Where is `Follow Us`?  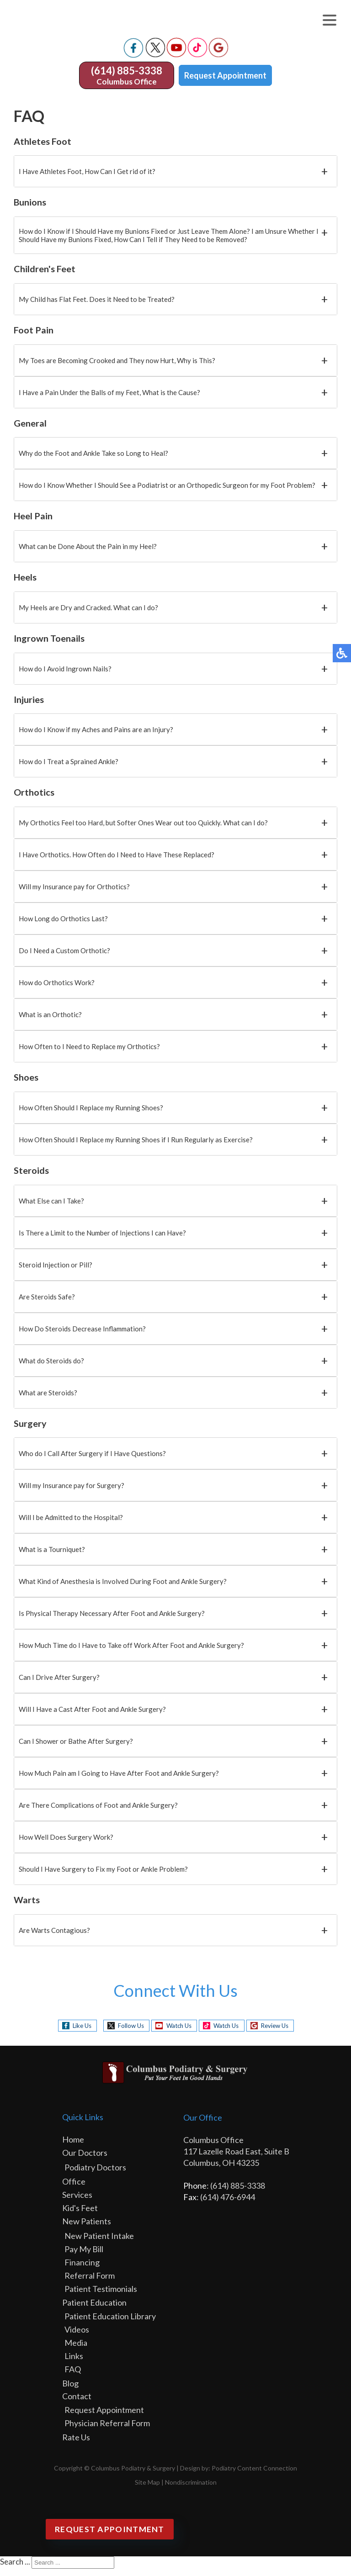 Follow Us is located at coordinates (122, 2033).